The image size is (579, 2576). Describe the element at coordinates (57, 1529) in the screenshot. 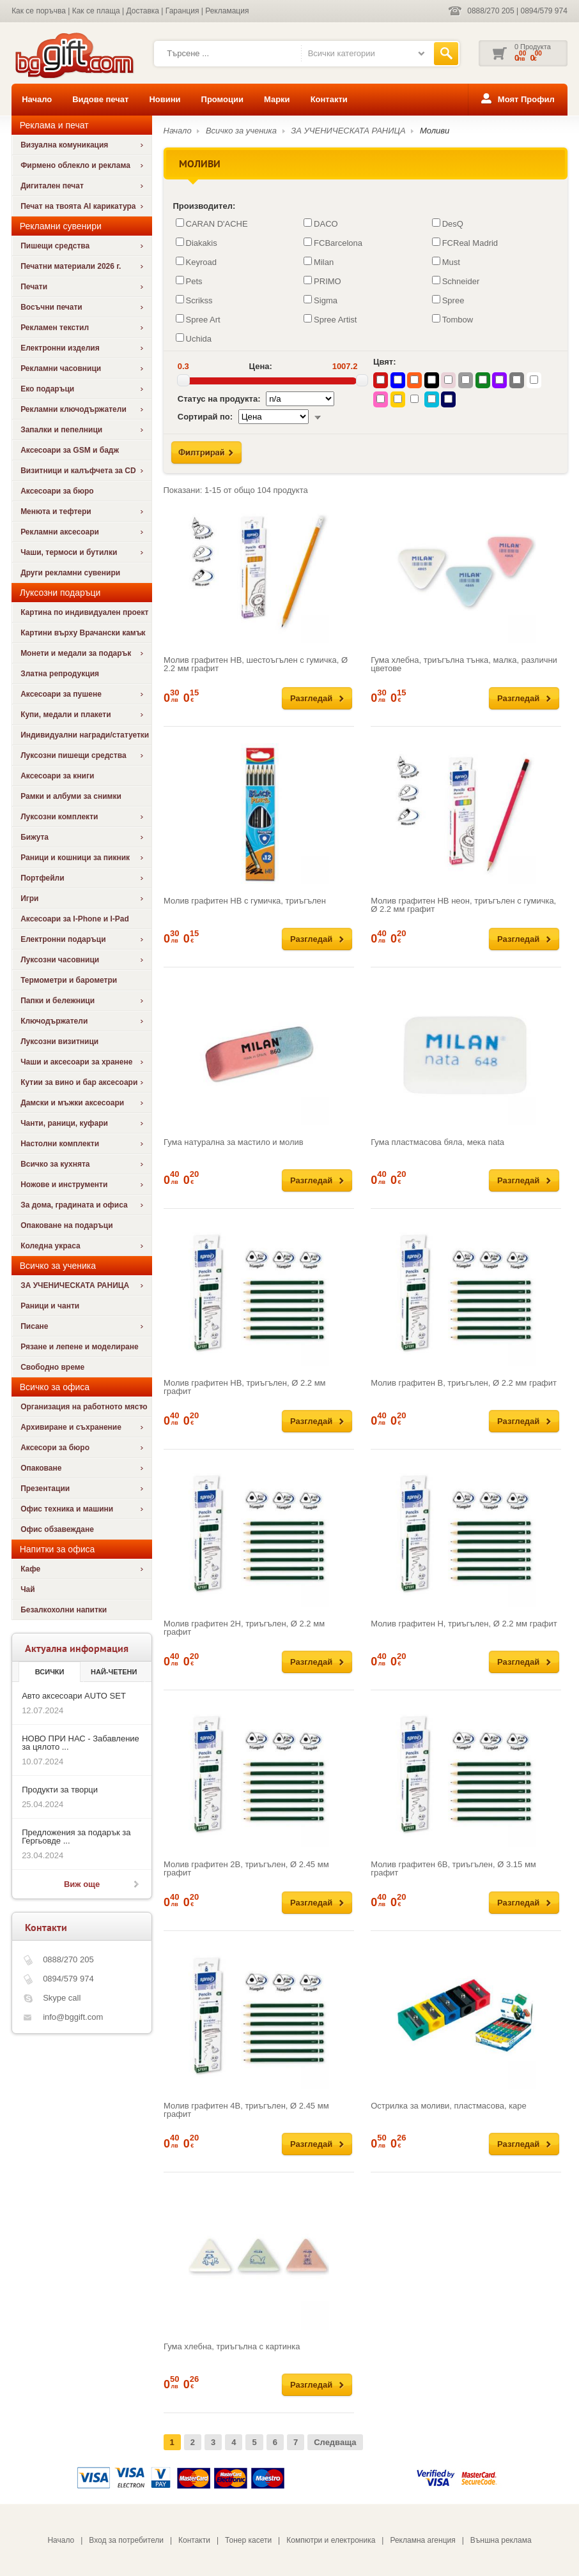

I see `Офис обзавеждане` at that location.